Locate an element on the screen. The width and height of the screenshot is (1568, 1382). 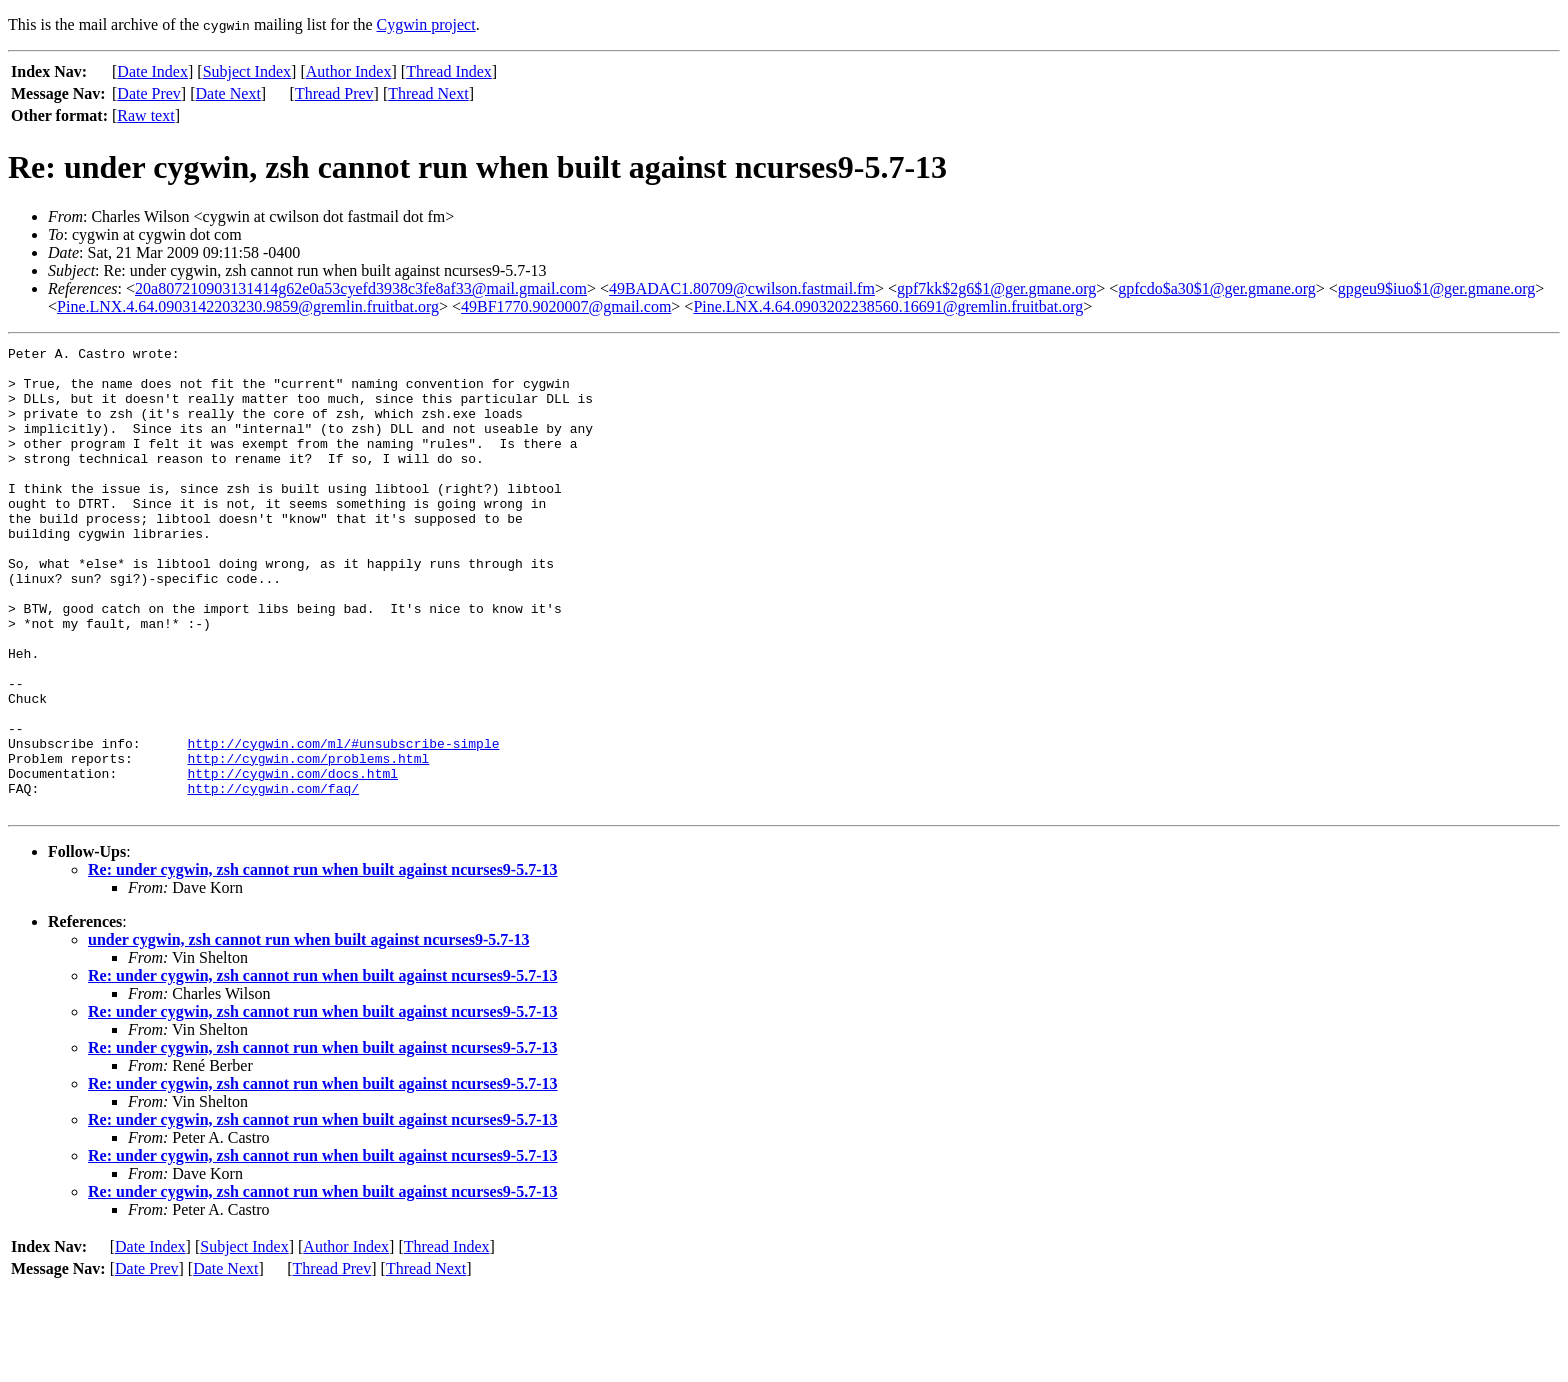
Thread Next is located at coordinates (428, 93).